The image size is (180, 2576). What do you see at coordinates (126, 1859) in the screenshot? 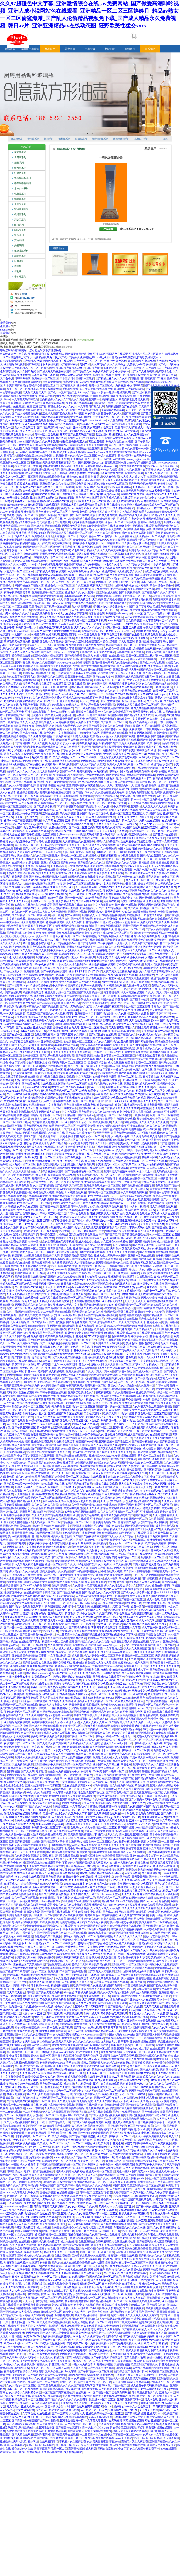
I see `美女视频在线免费观看` at bounding box center [126, 1859].